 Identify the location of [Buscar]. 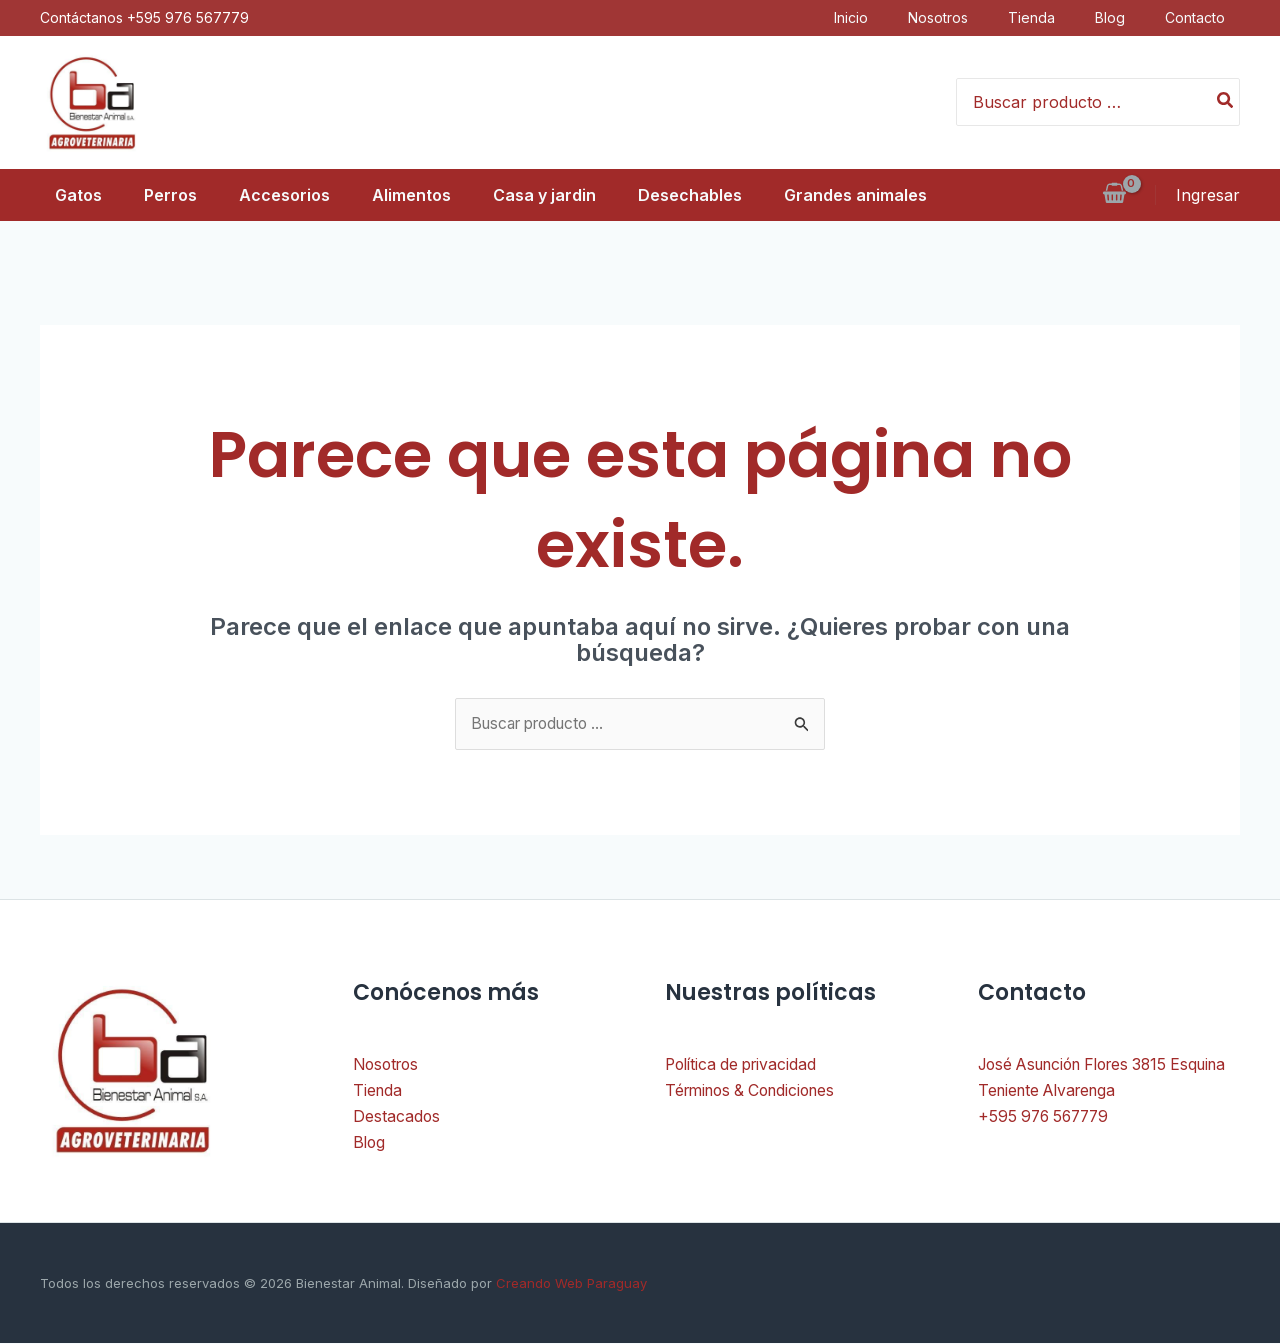
(1226, 102).